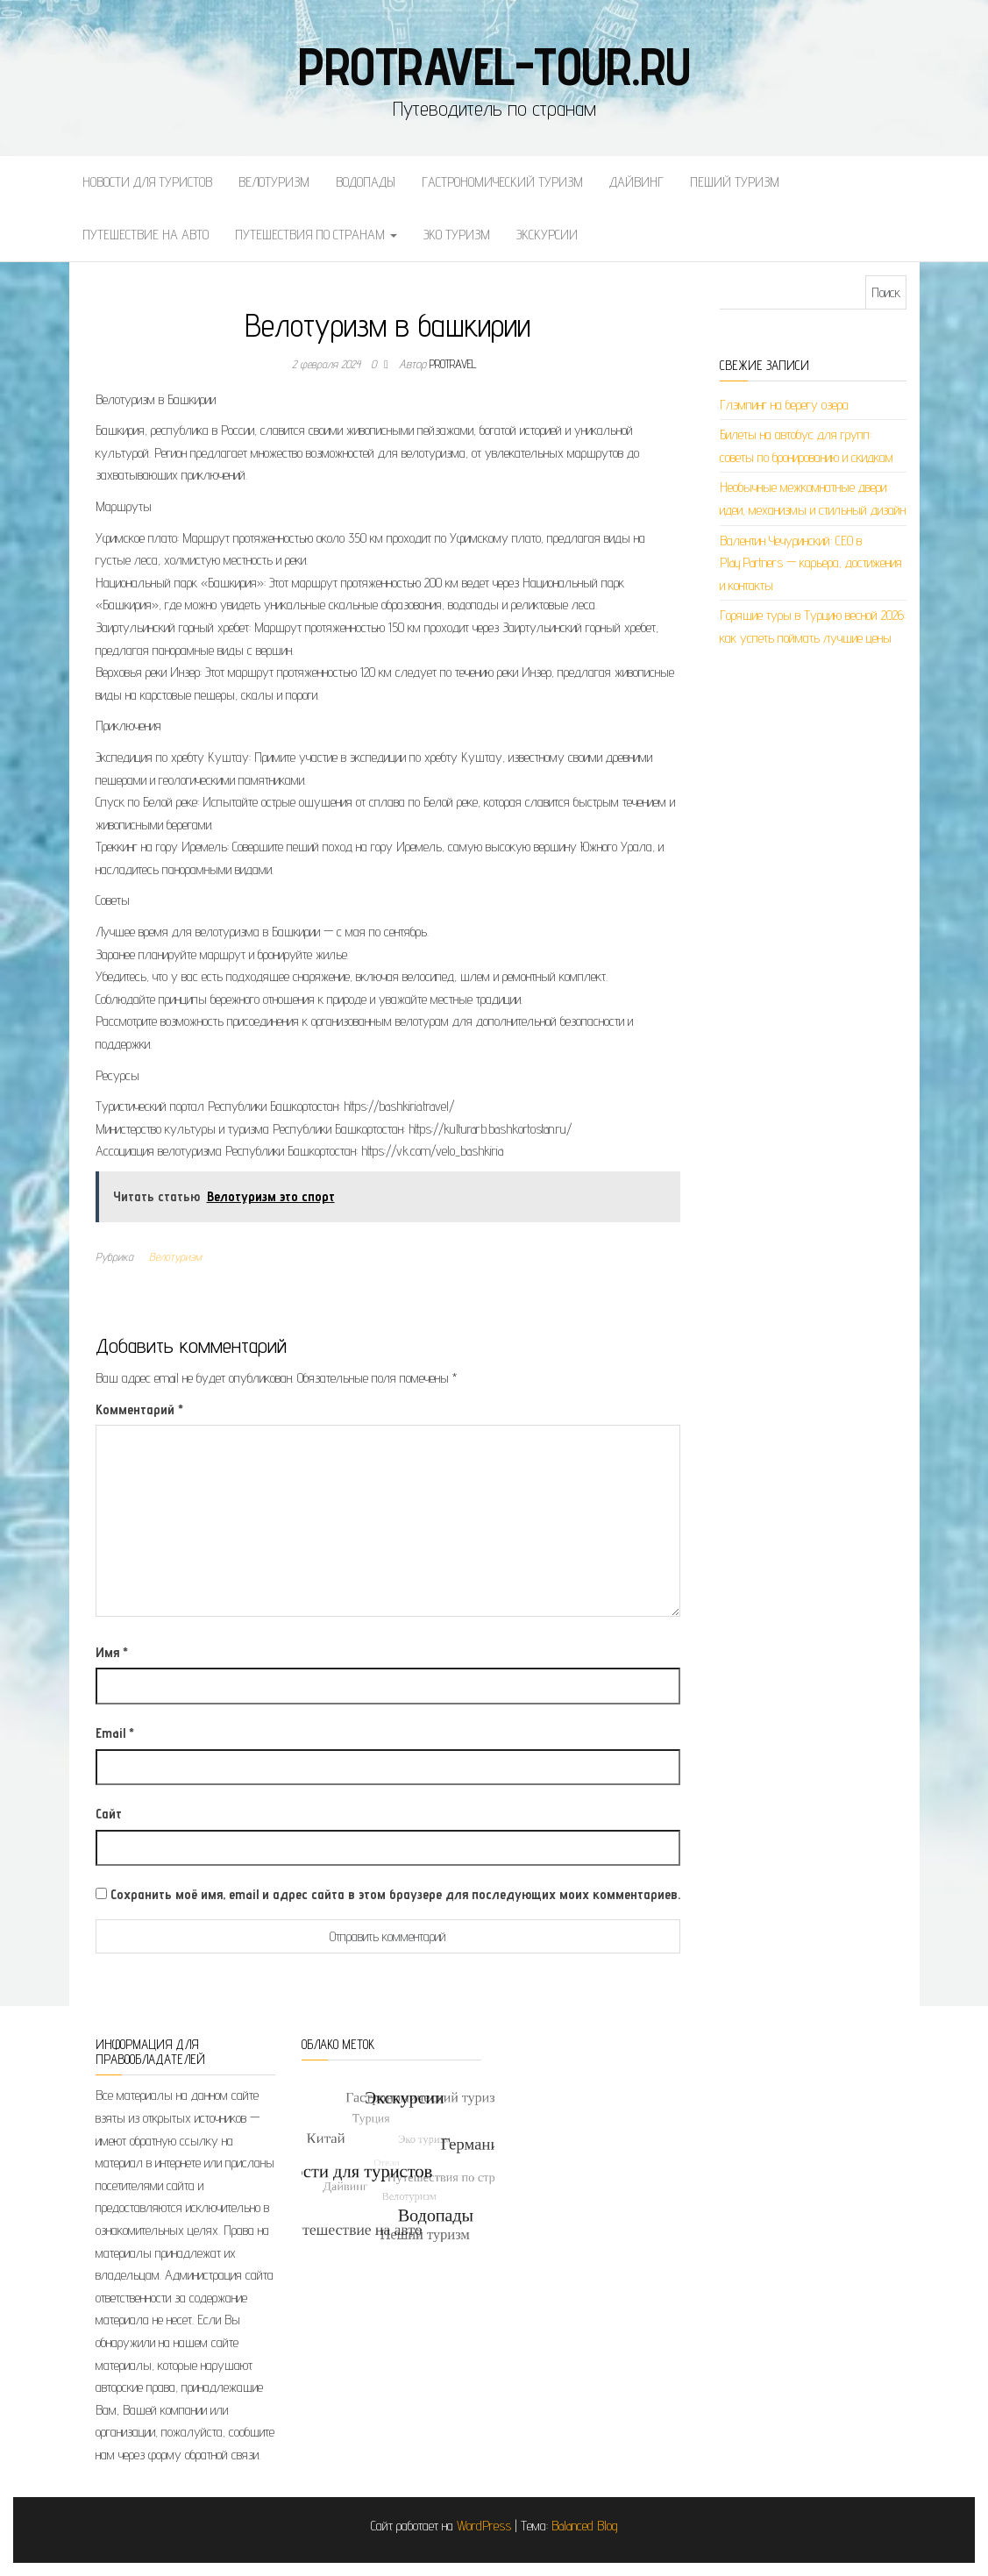 This screenshot has width=988, height=2576. Describe the element at coordinates (115, 1733) in the screenshot. I see `Email` at that location.